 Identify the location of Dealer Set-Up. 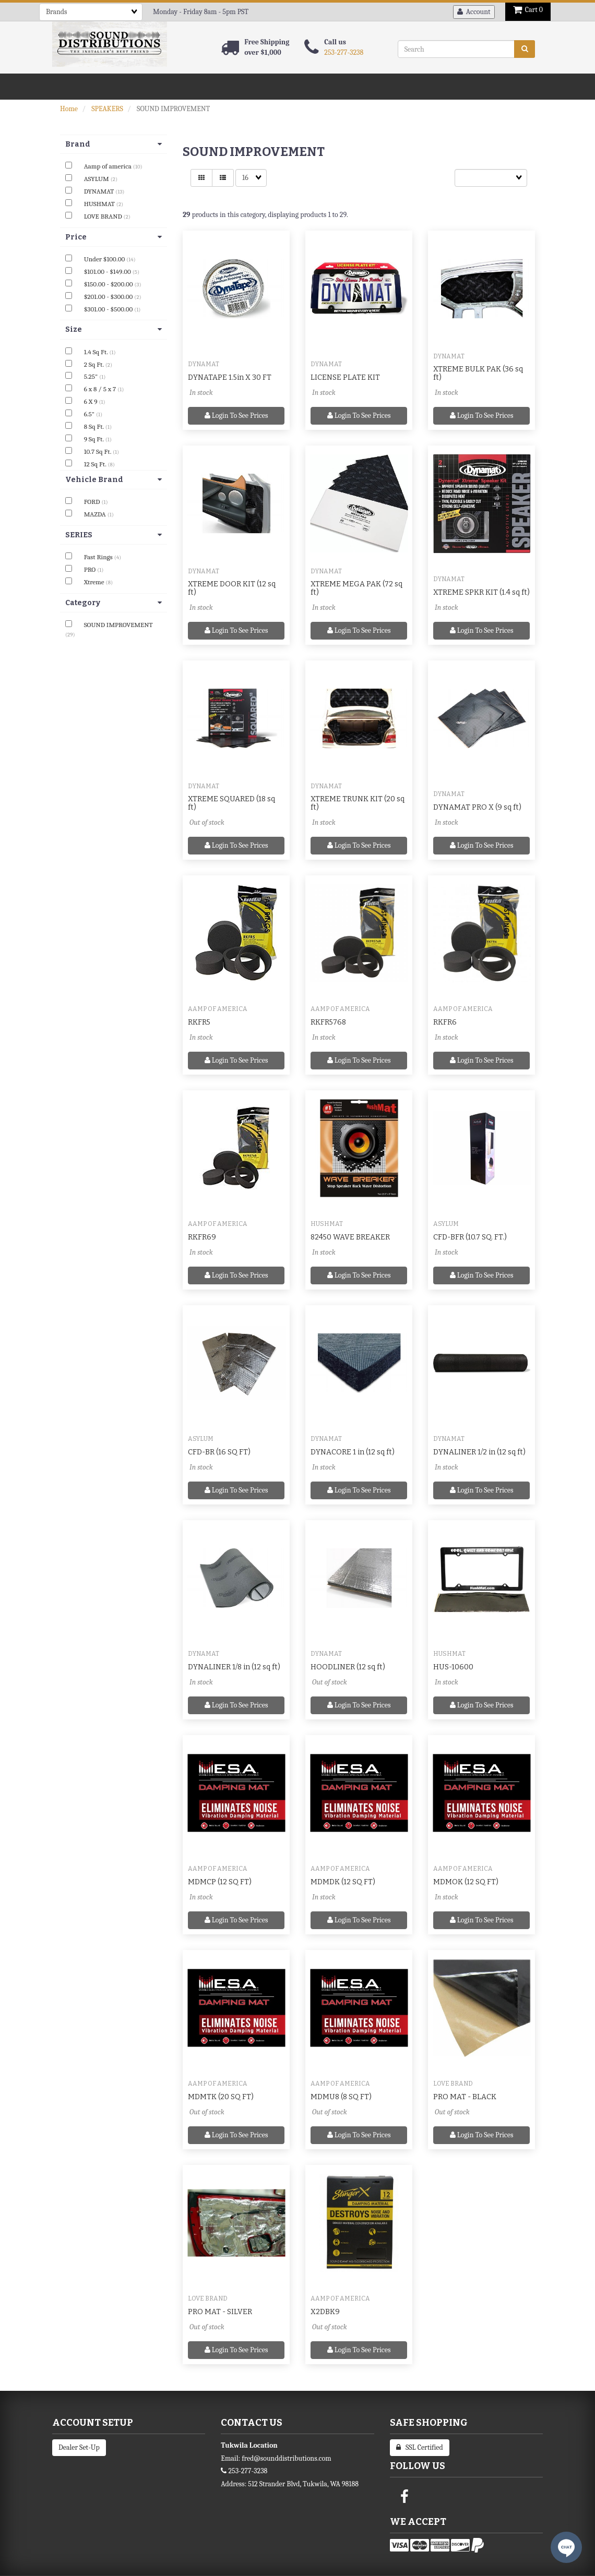
(79, 2447).